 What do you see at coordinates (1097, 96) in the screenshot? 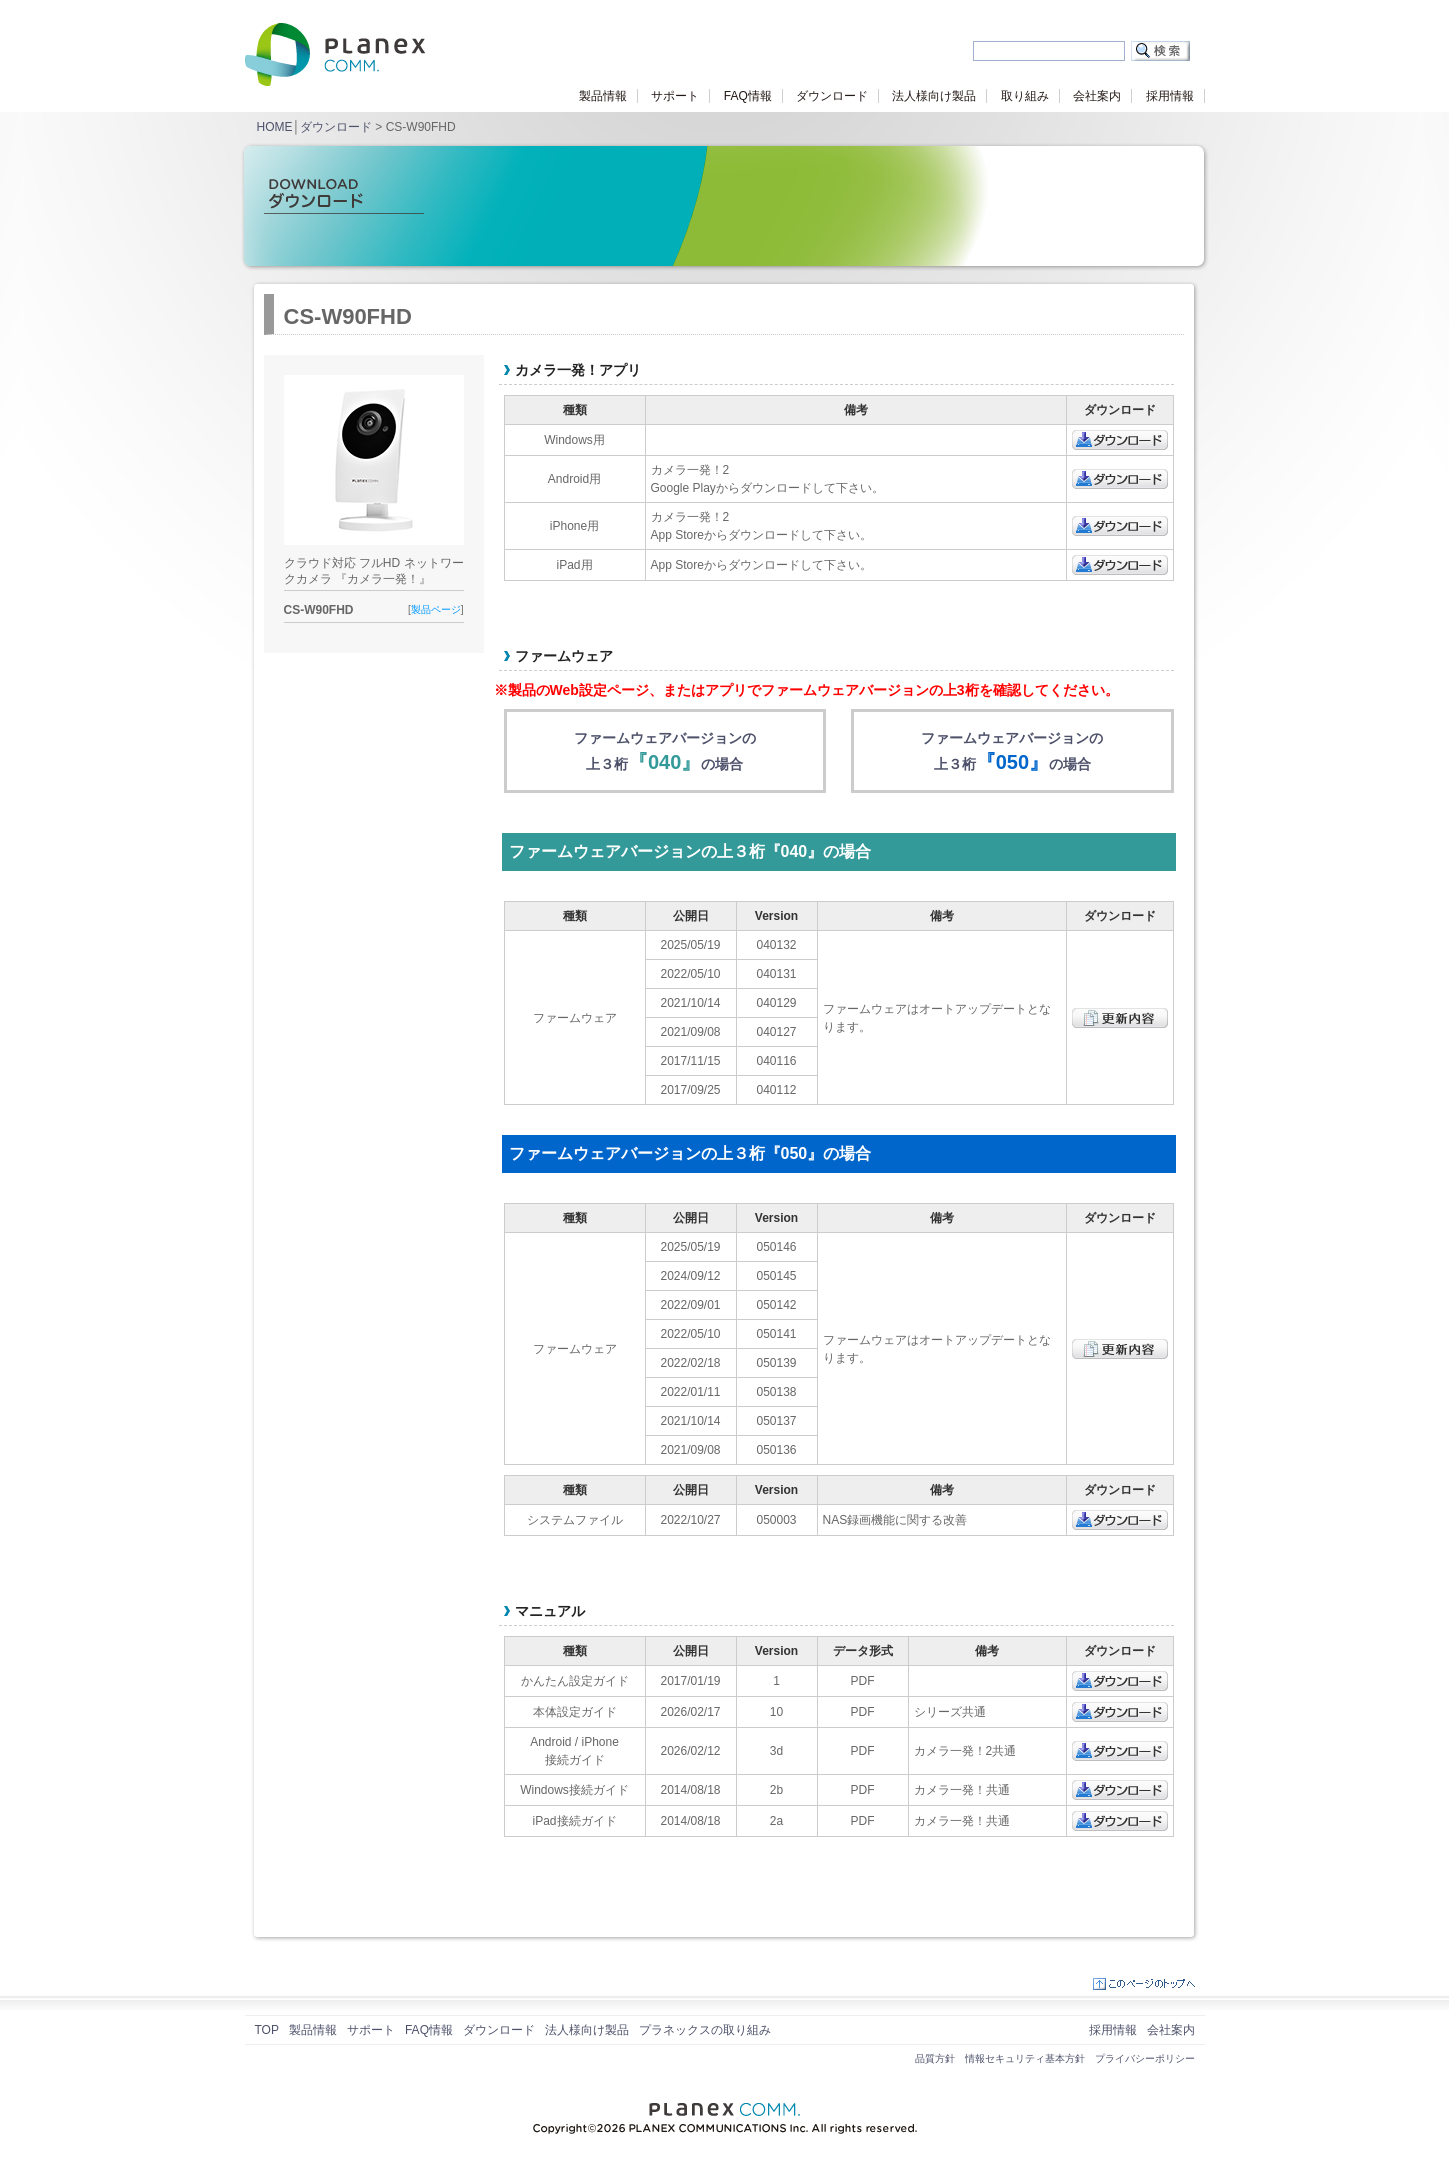
I see `会社案内` at bounding box center [1097, 96].